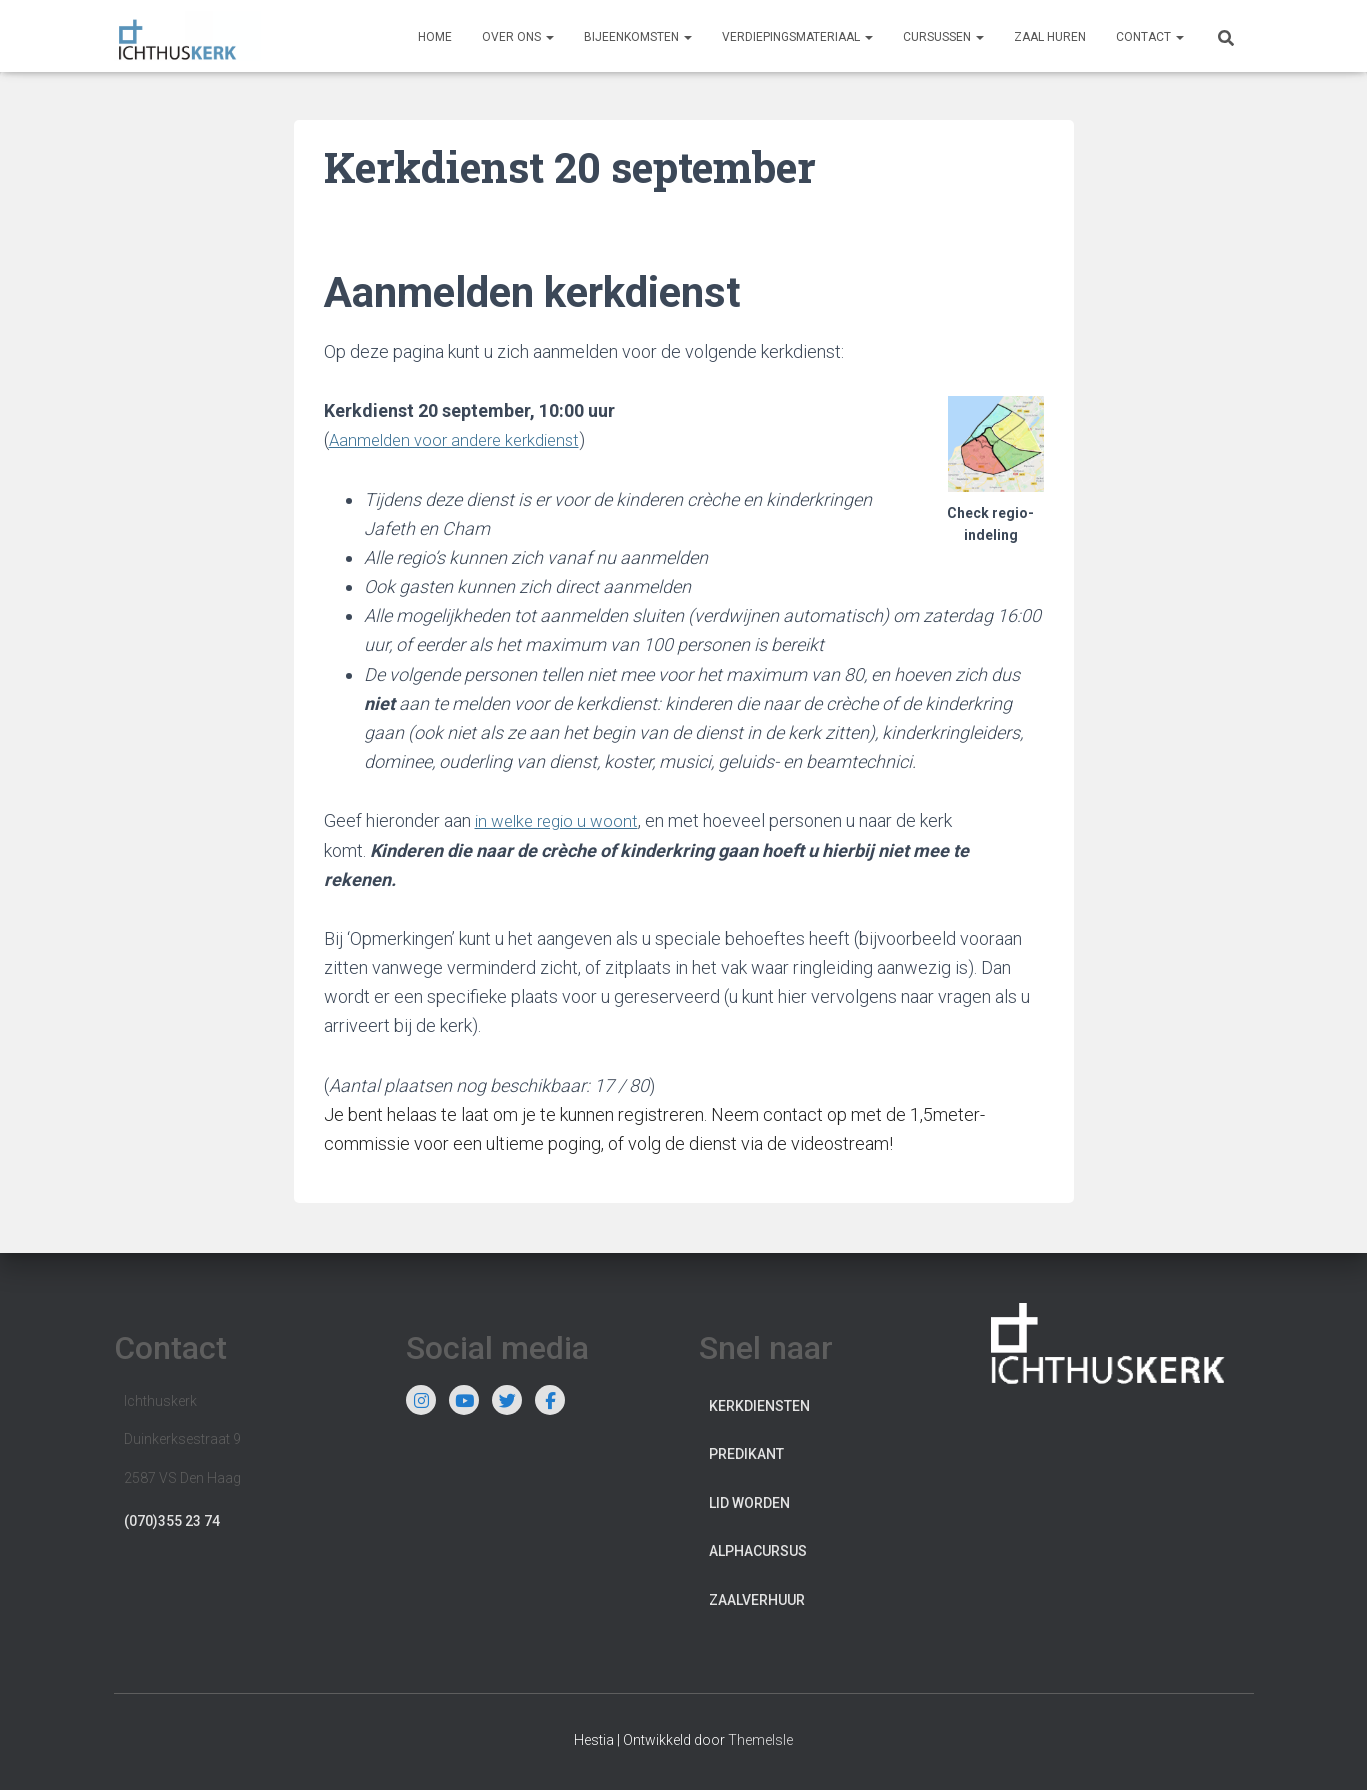 The width and height of the screenshot is (1367, 1790). What do you see at coordinates (435, 37) in the screenshot?
I see `Home` at bounding box center [435, 37].